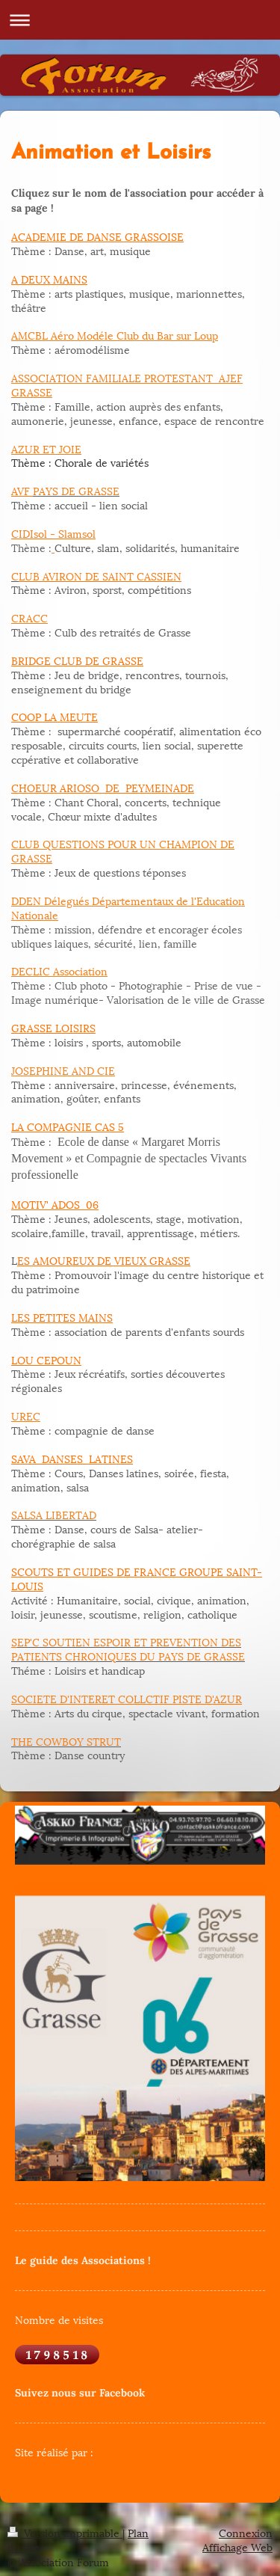 The width and height of the screenshot is (280, 2576). What do you see at coordinates (77, 660) in the screenshot?
I see `BRIDGE CLUB DE GRASSE` at bounding box center [77, 660].